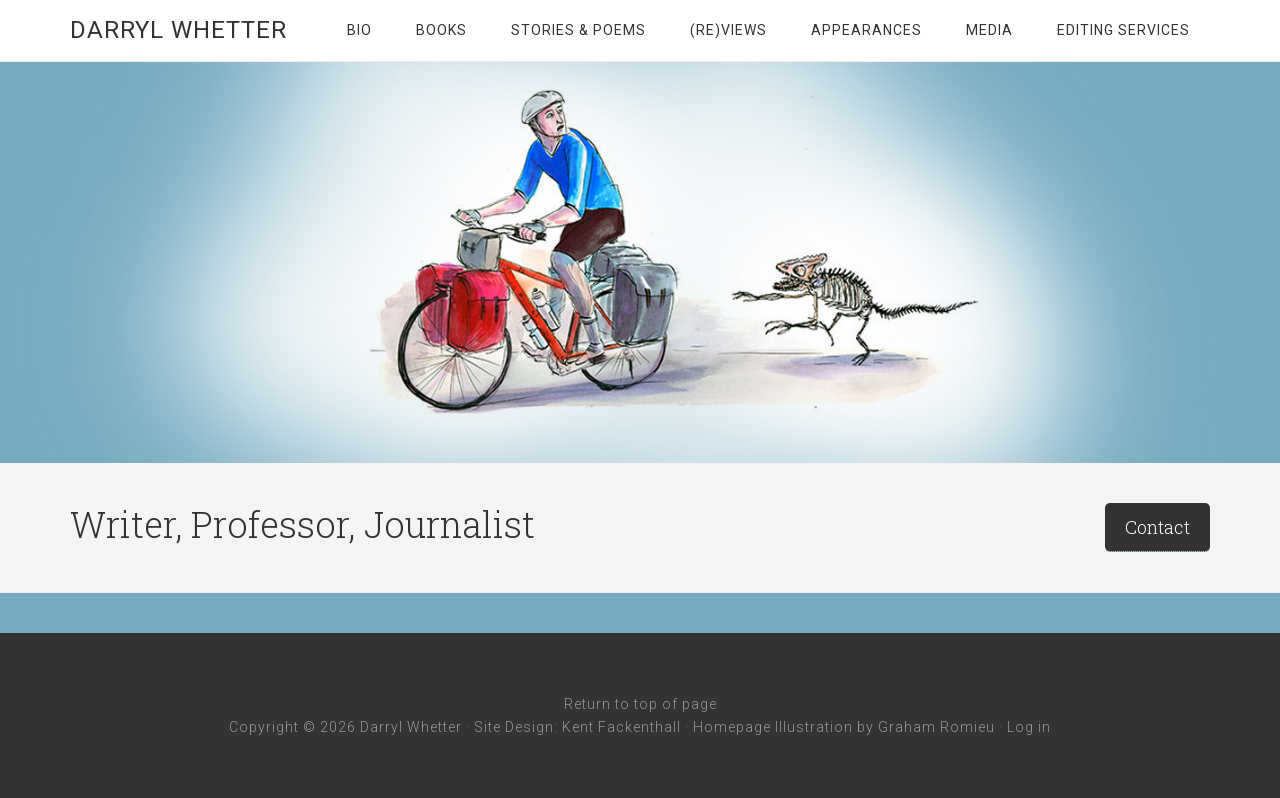  What do you see at coordinates (621, 727) in the screenshot?
I see `Kent Fackenthall` at bounding box center [621, 727].